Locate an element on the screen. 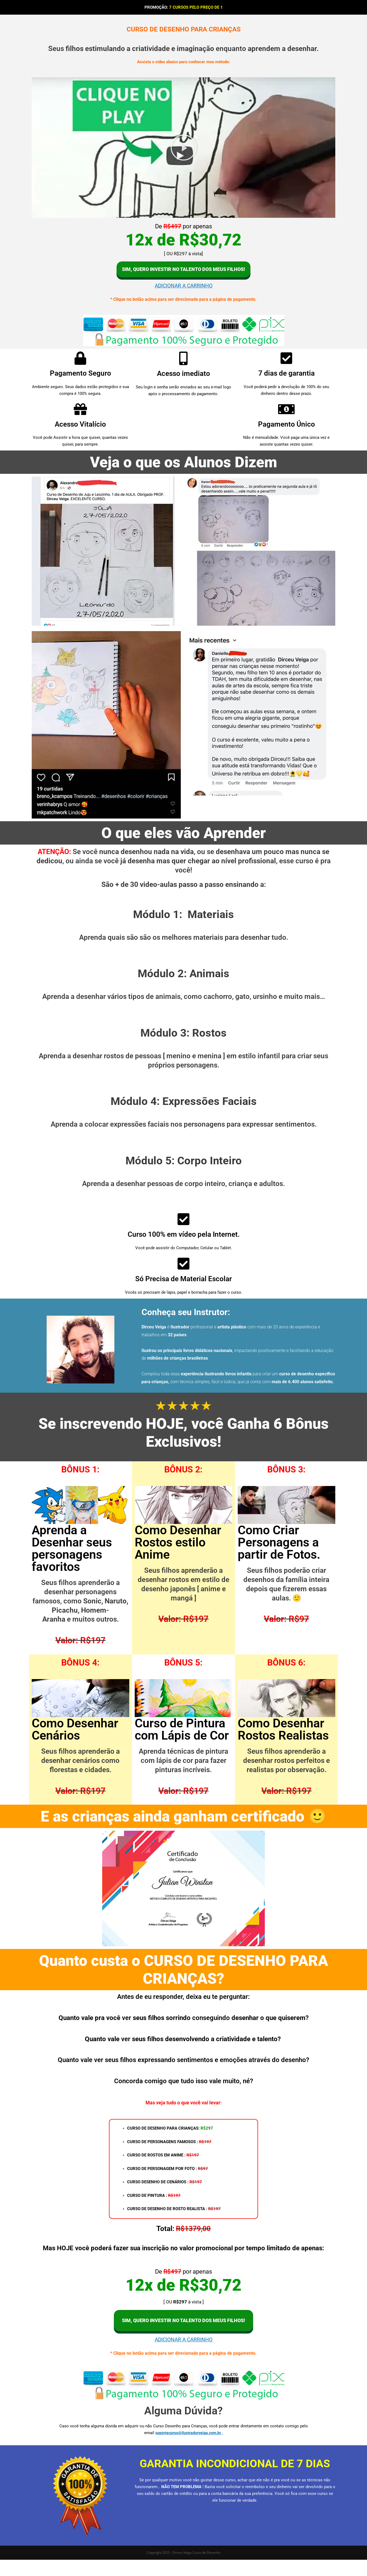  suportecurso@ilustradorveiga.com.br is located at coordinates (188, 2449).